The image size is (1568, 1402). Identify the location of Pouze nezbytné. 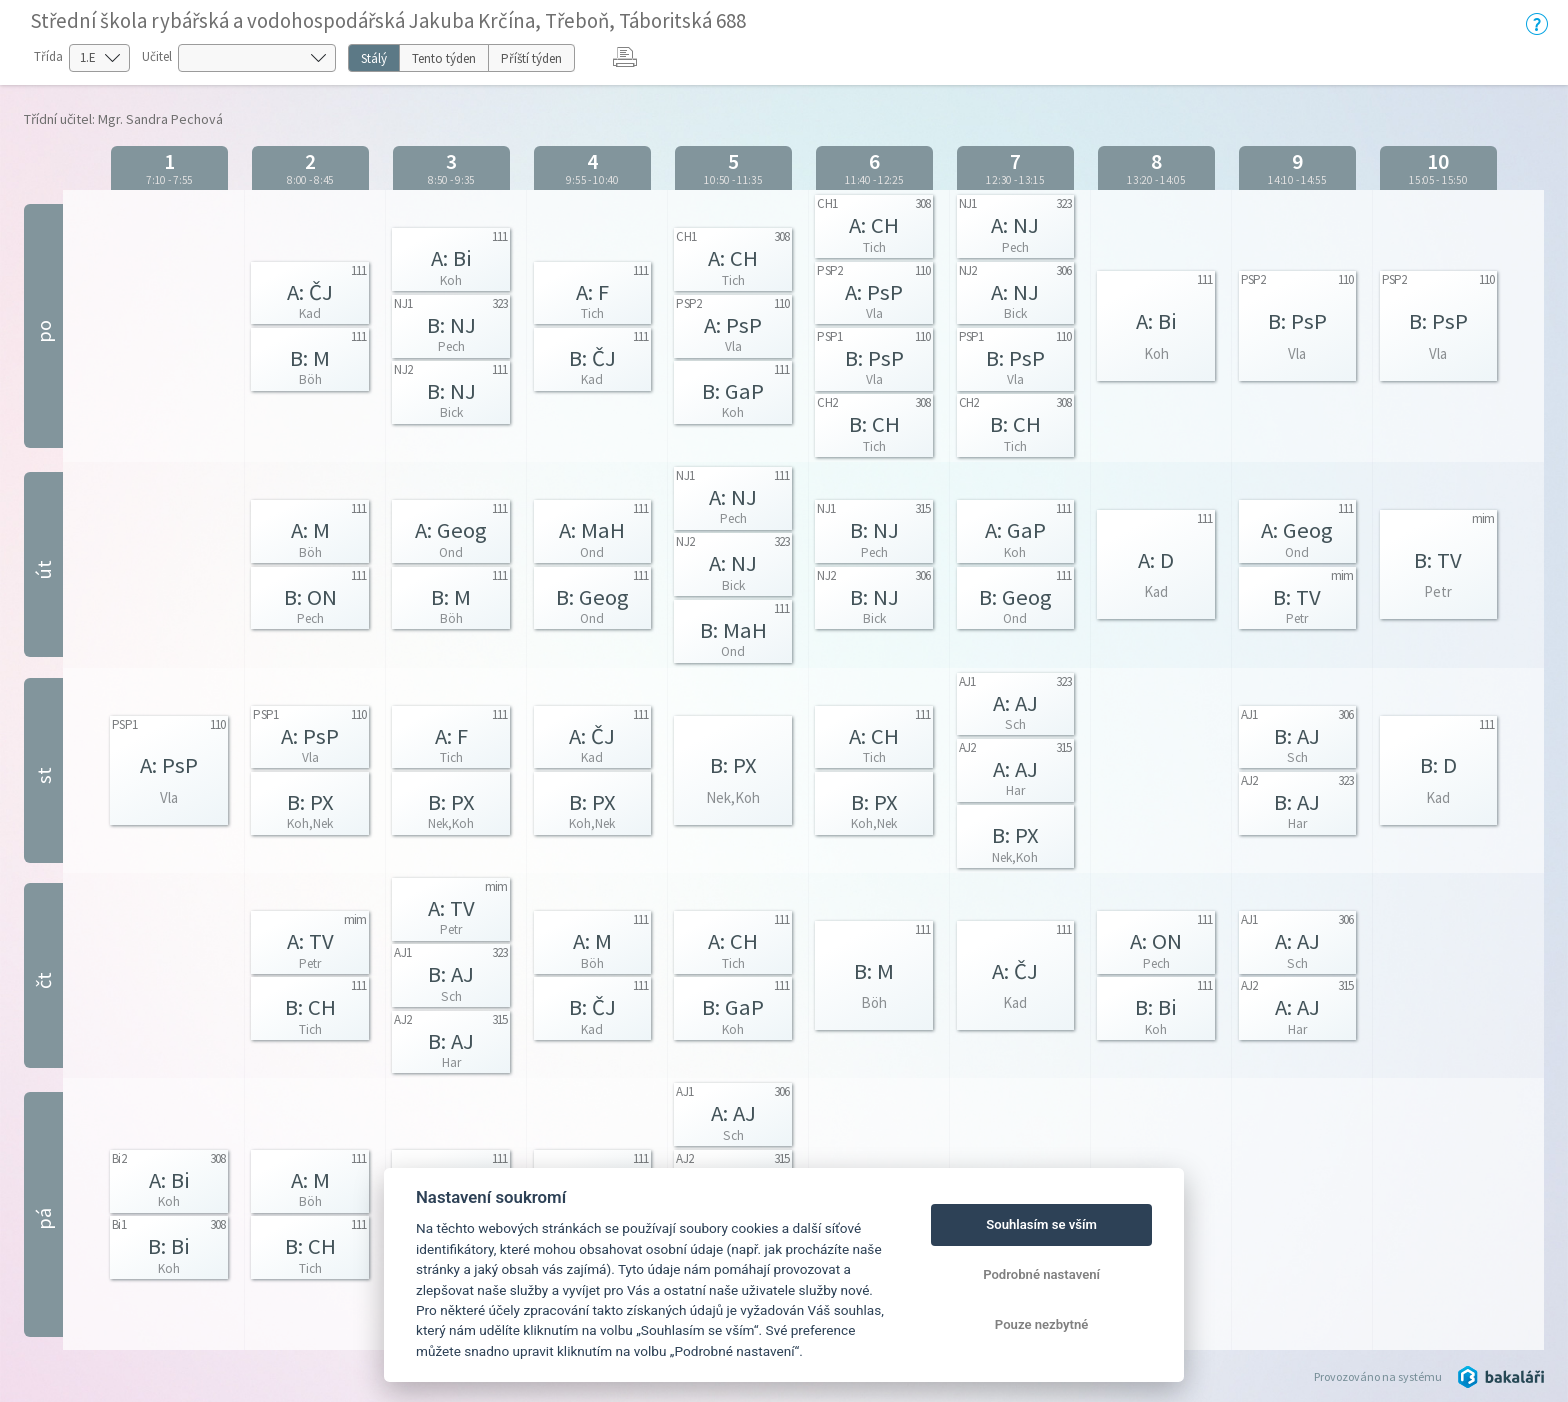
(1042, 1324).